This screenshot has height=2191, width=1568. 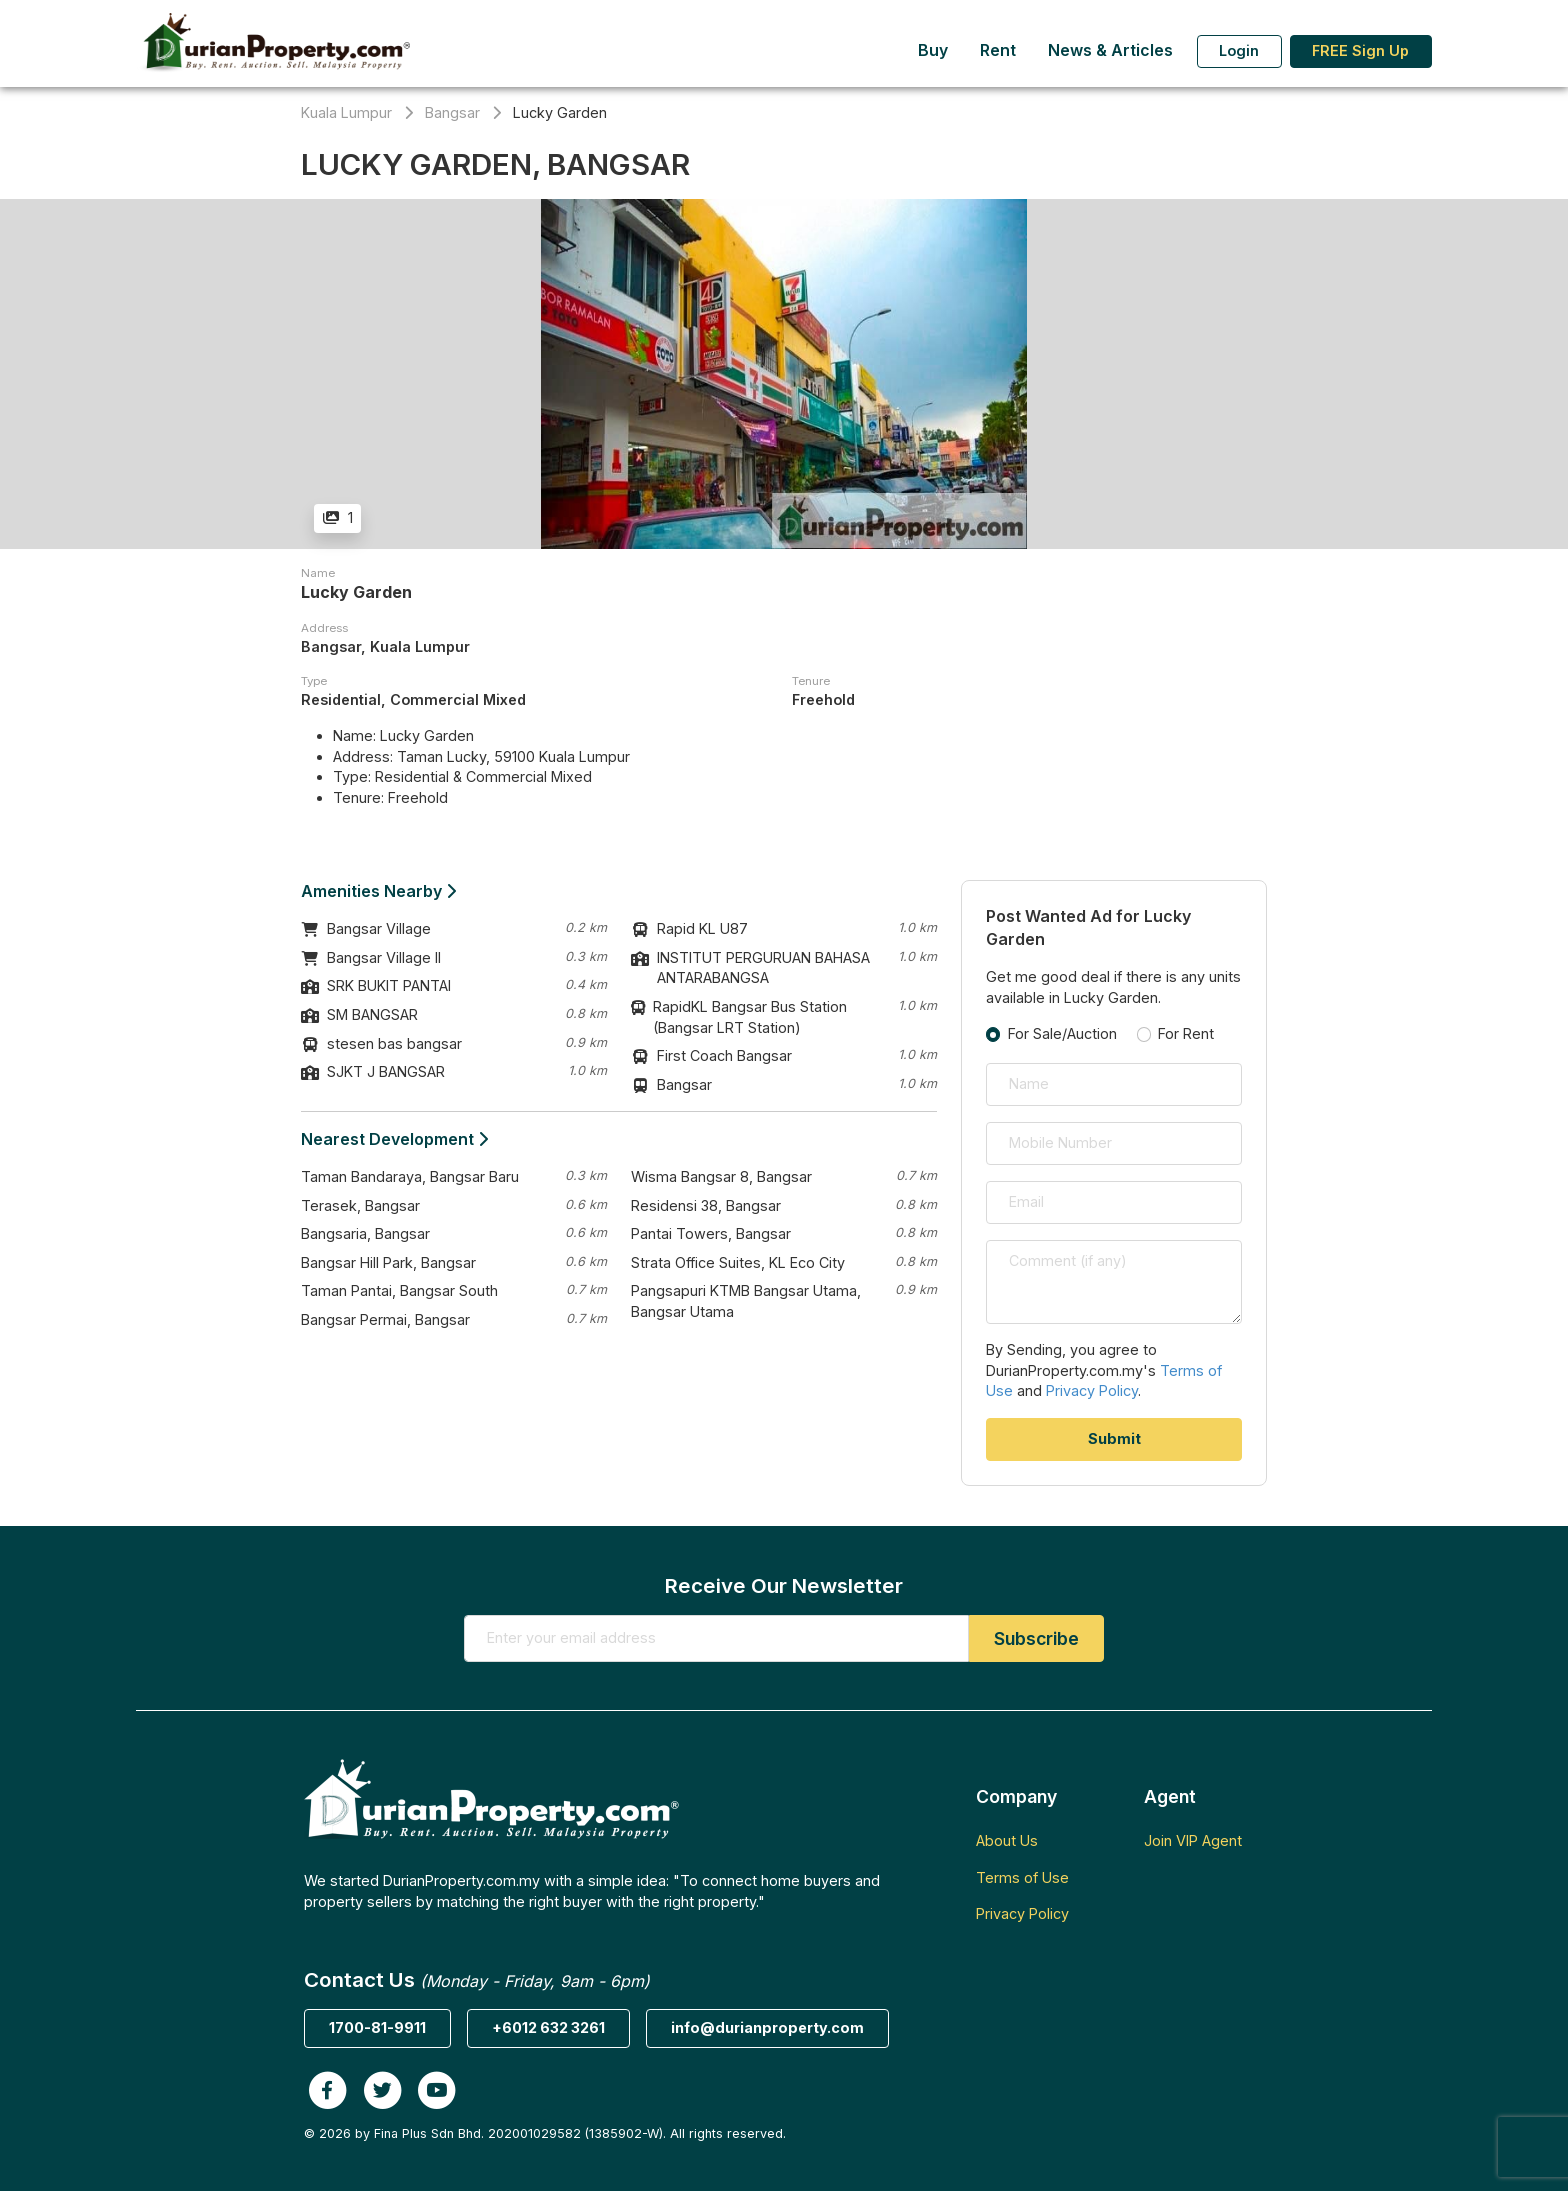 What do you see at coordinates (1062, 1033) in the screenshot?
I see `For Sale/Auction` at bounding box center [1062, 1033].